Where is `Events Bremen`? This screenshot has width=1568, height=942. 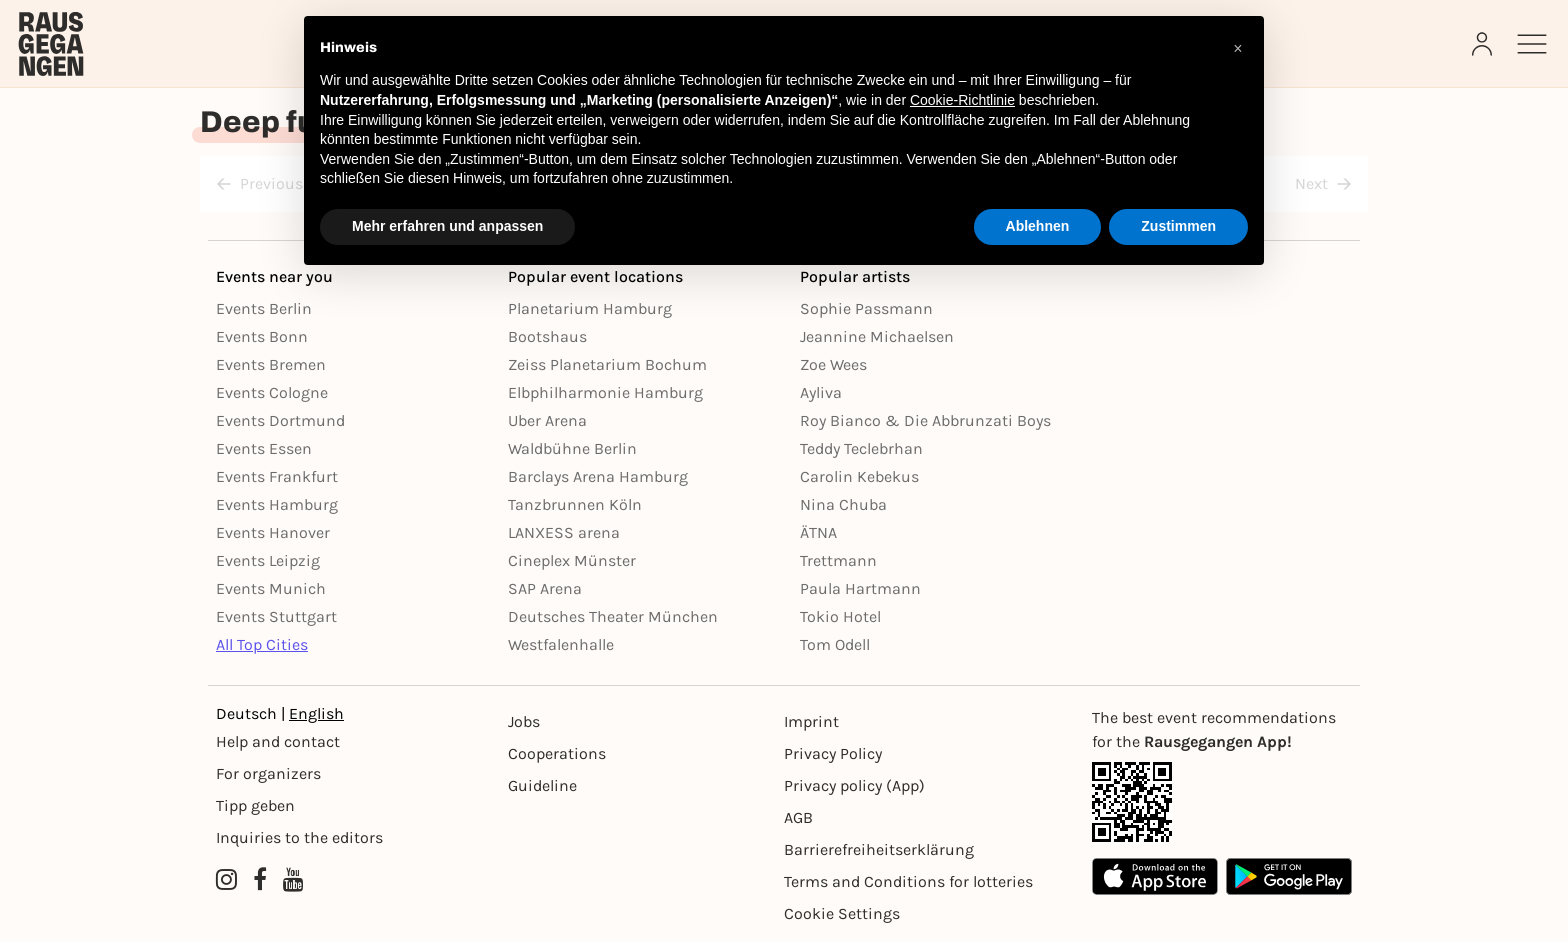
Events Bremen is located at coordinates (271, 364).